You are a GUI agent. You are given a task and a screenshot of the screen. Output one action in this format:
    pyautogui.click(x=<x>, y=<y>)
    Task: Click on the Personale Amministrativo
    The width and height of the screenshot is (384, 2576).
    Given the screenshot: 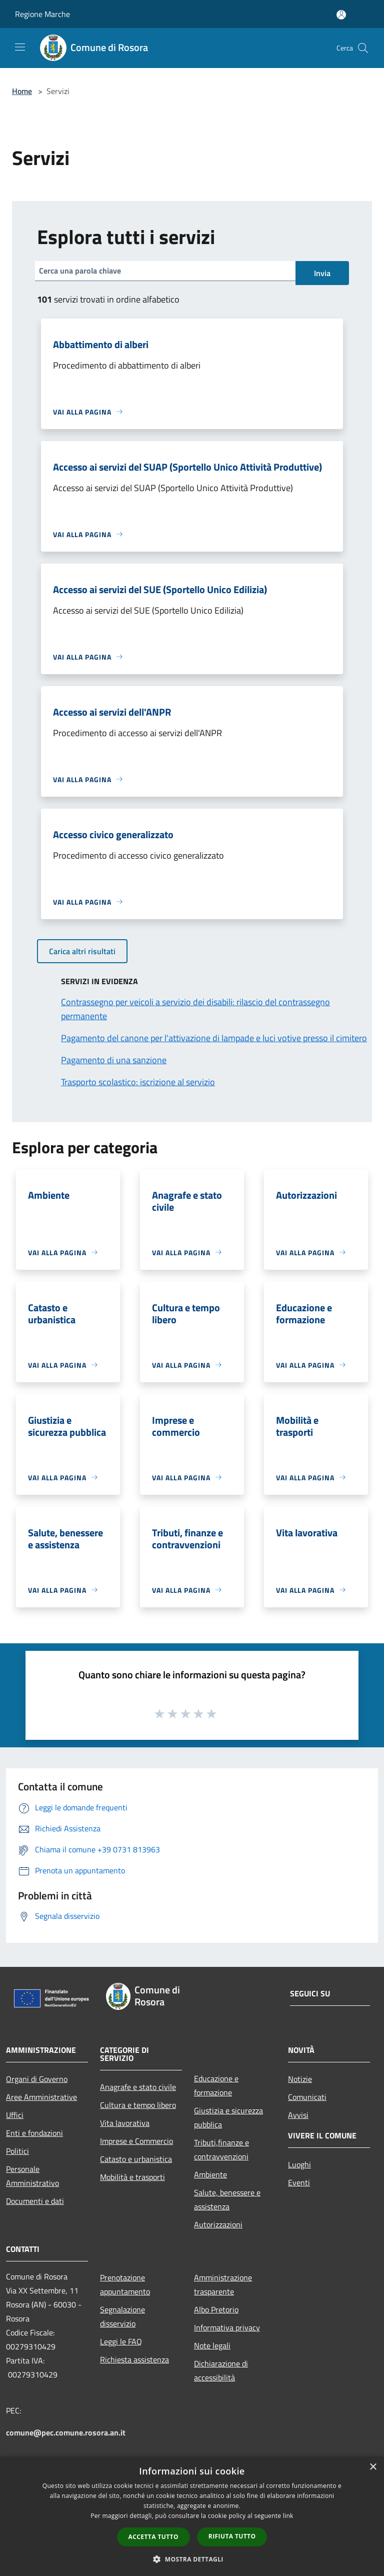 What is the action you would take?
    pyautogui.click(x=32, y=2176)
    